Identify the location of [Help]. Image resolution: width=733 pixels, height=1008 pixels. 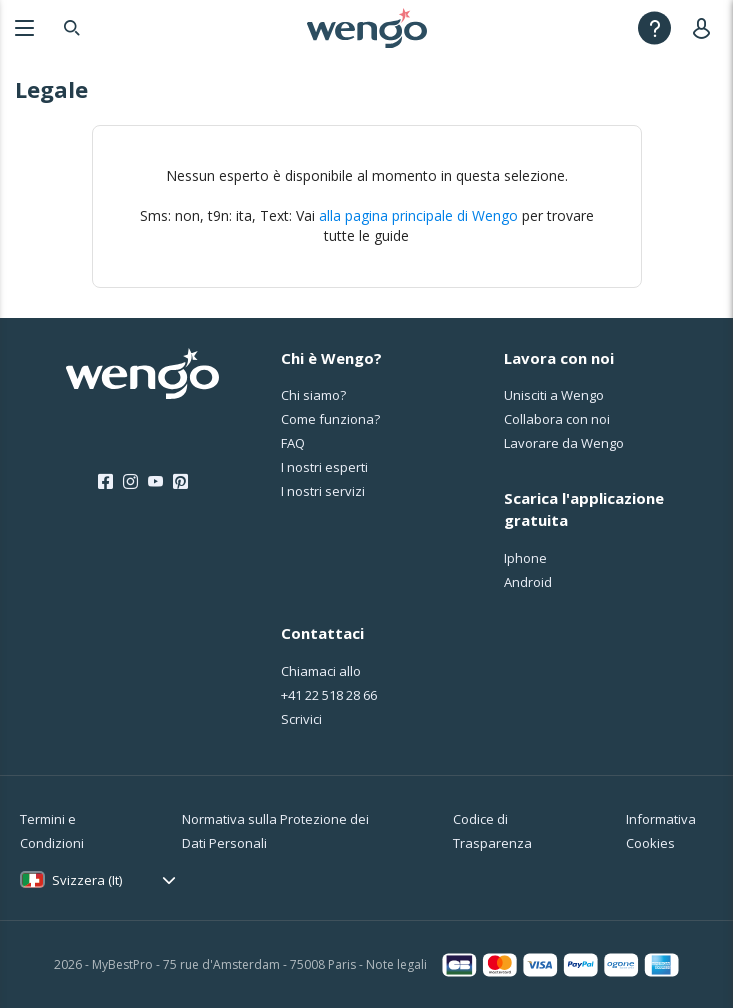
(654, 27).